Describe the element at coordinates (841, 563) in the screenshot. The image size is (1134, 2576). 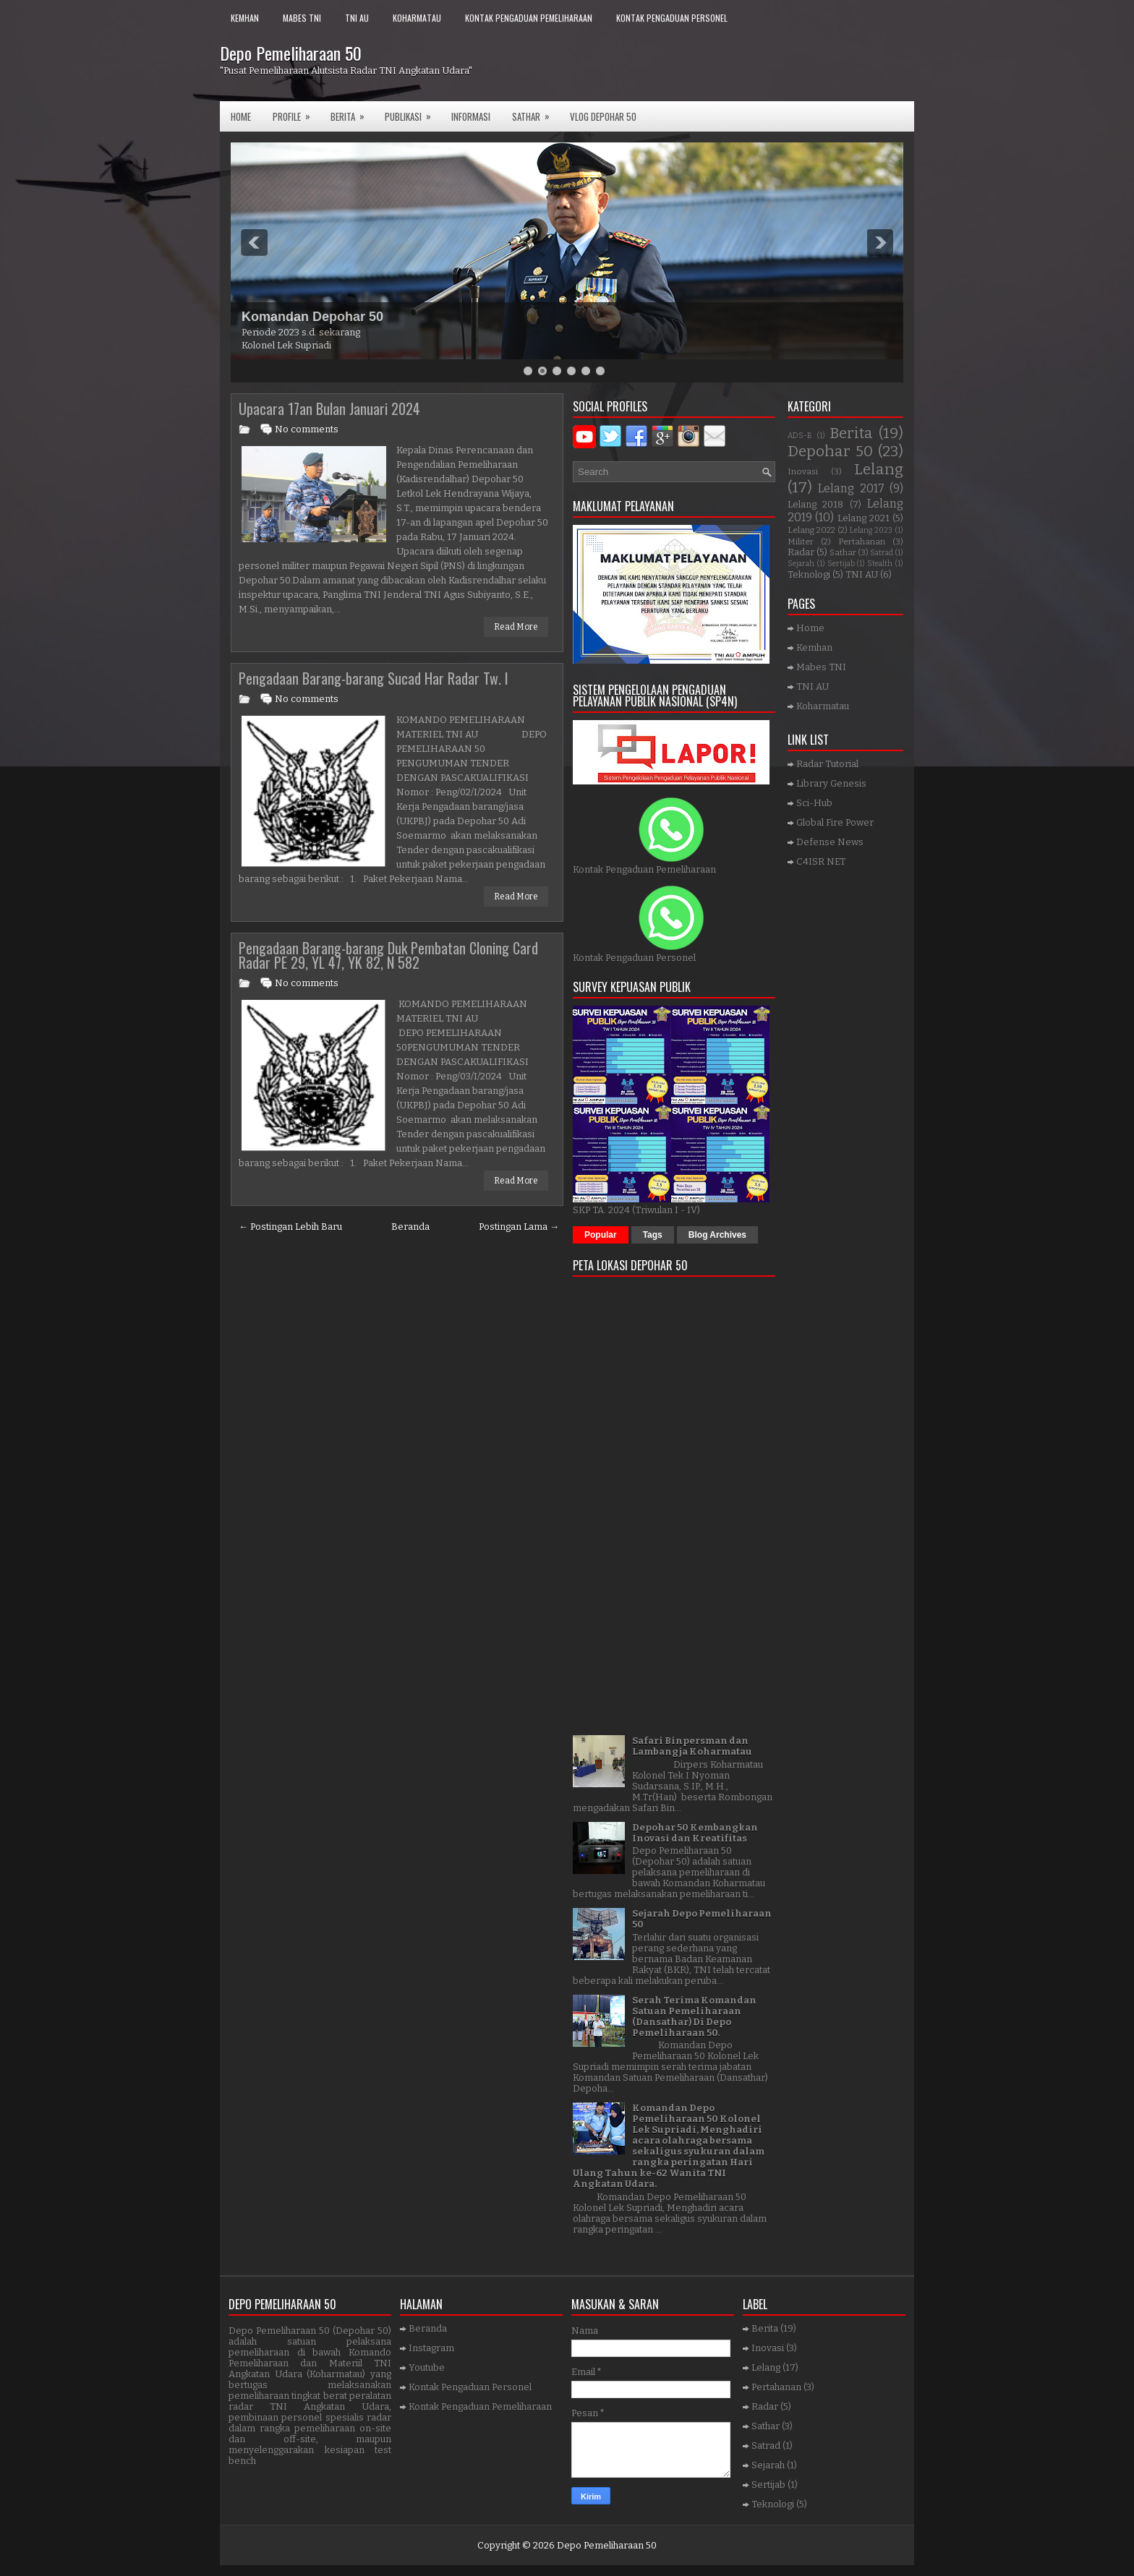
I see `Sertijab` at that location.